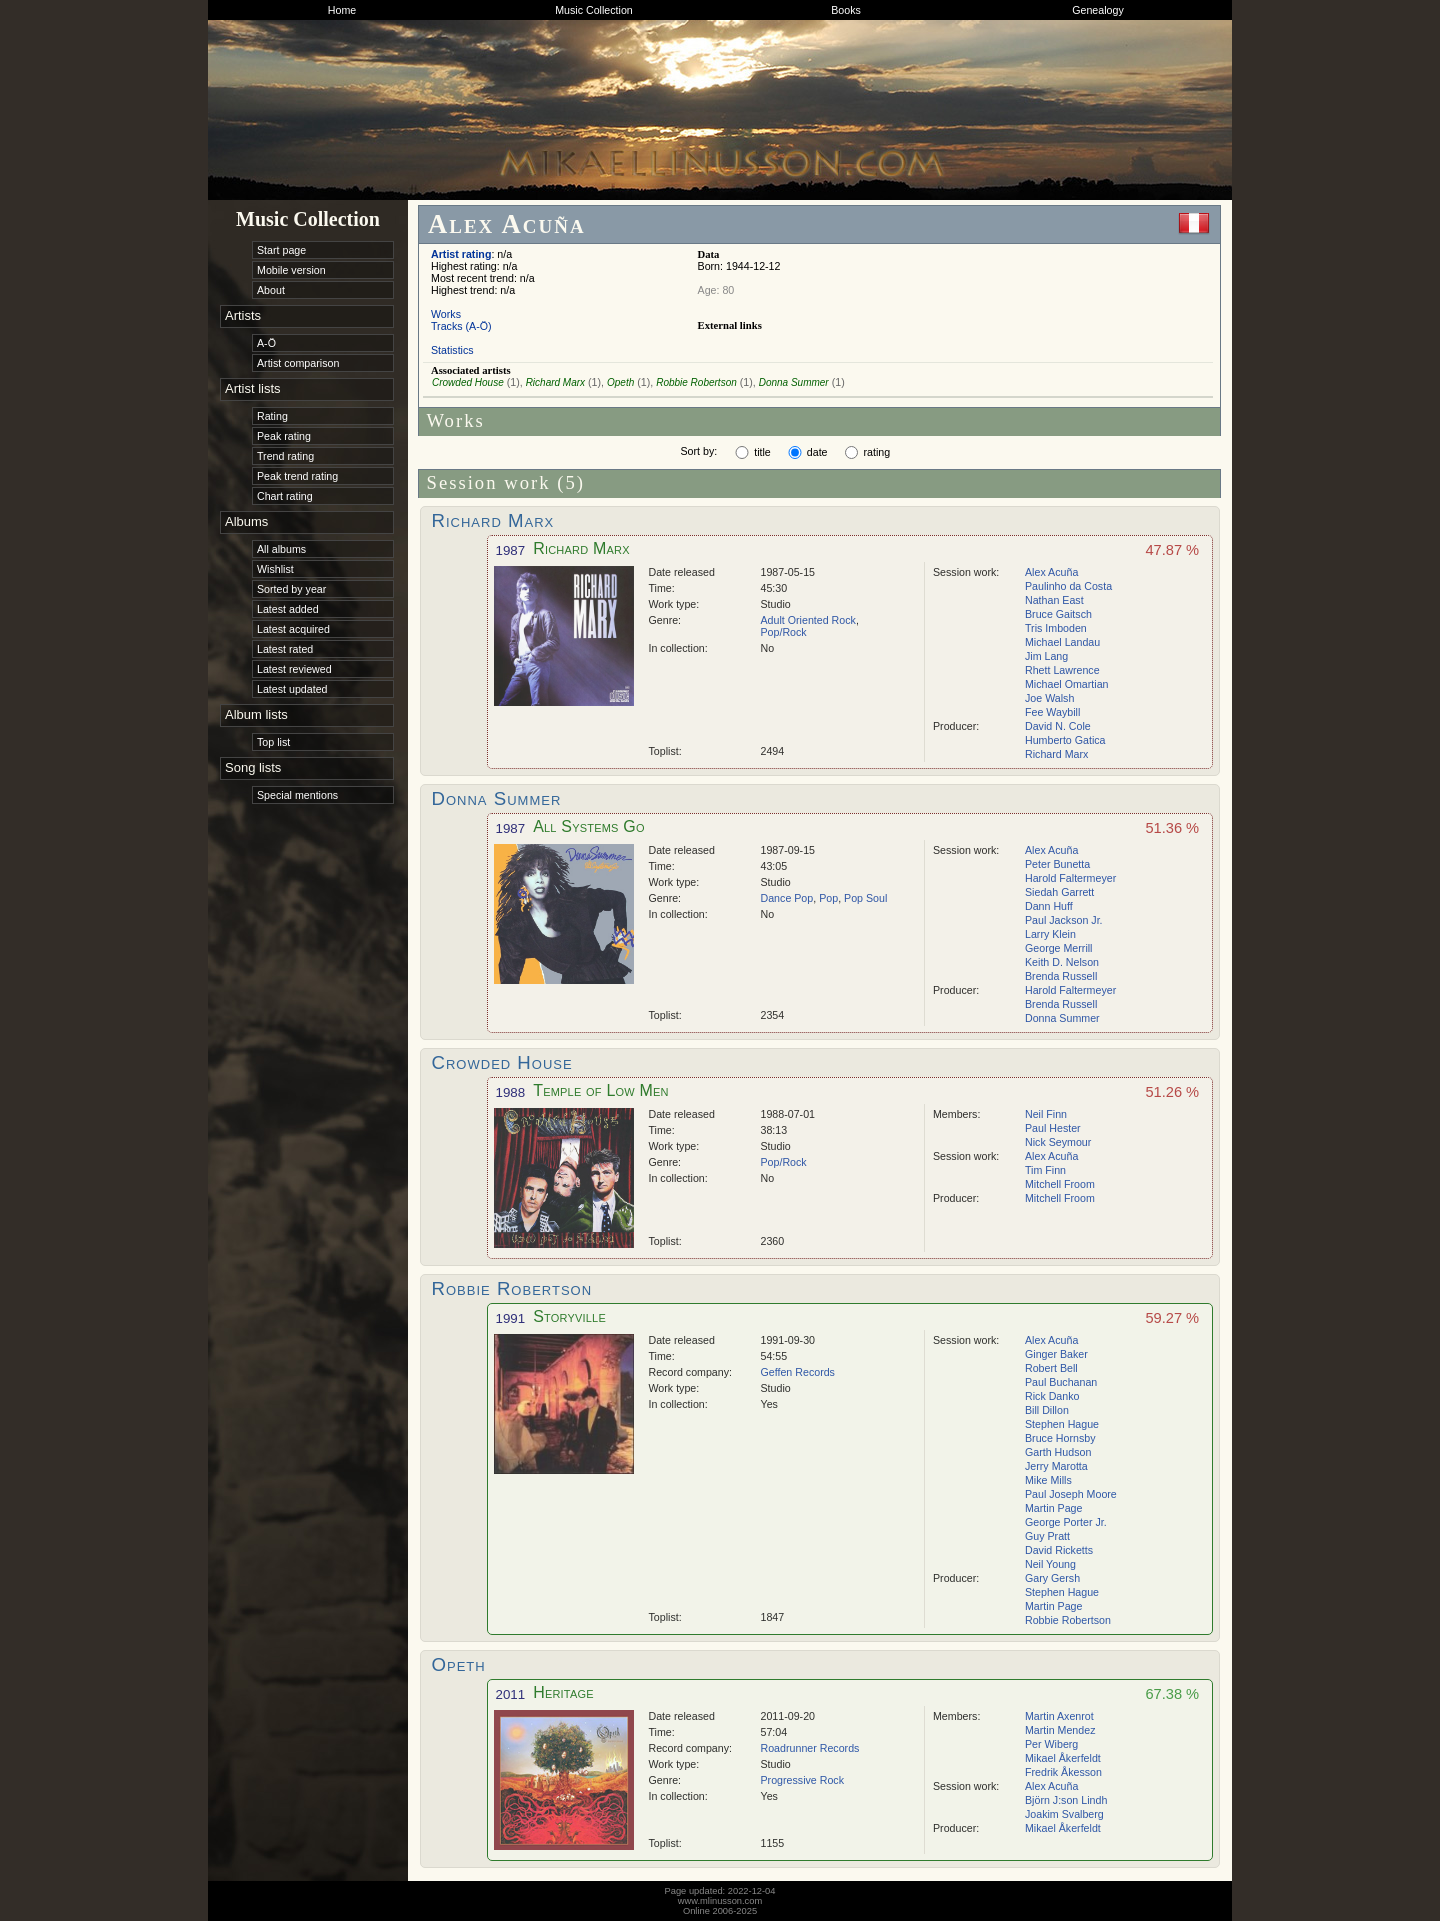 The height and width of the screenshot is (1921, 1440). I want to click on Special mentions, so click(297, 795).